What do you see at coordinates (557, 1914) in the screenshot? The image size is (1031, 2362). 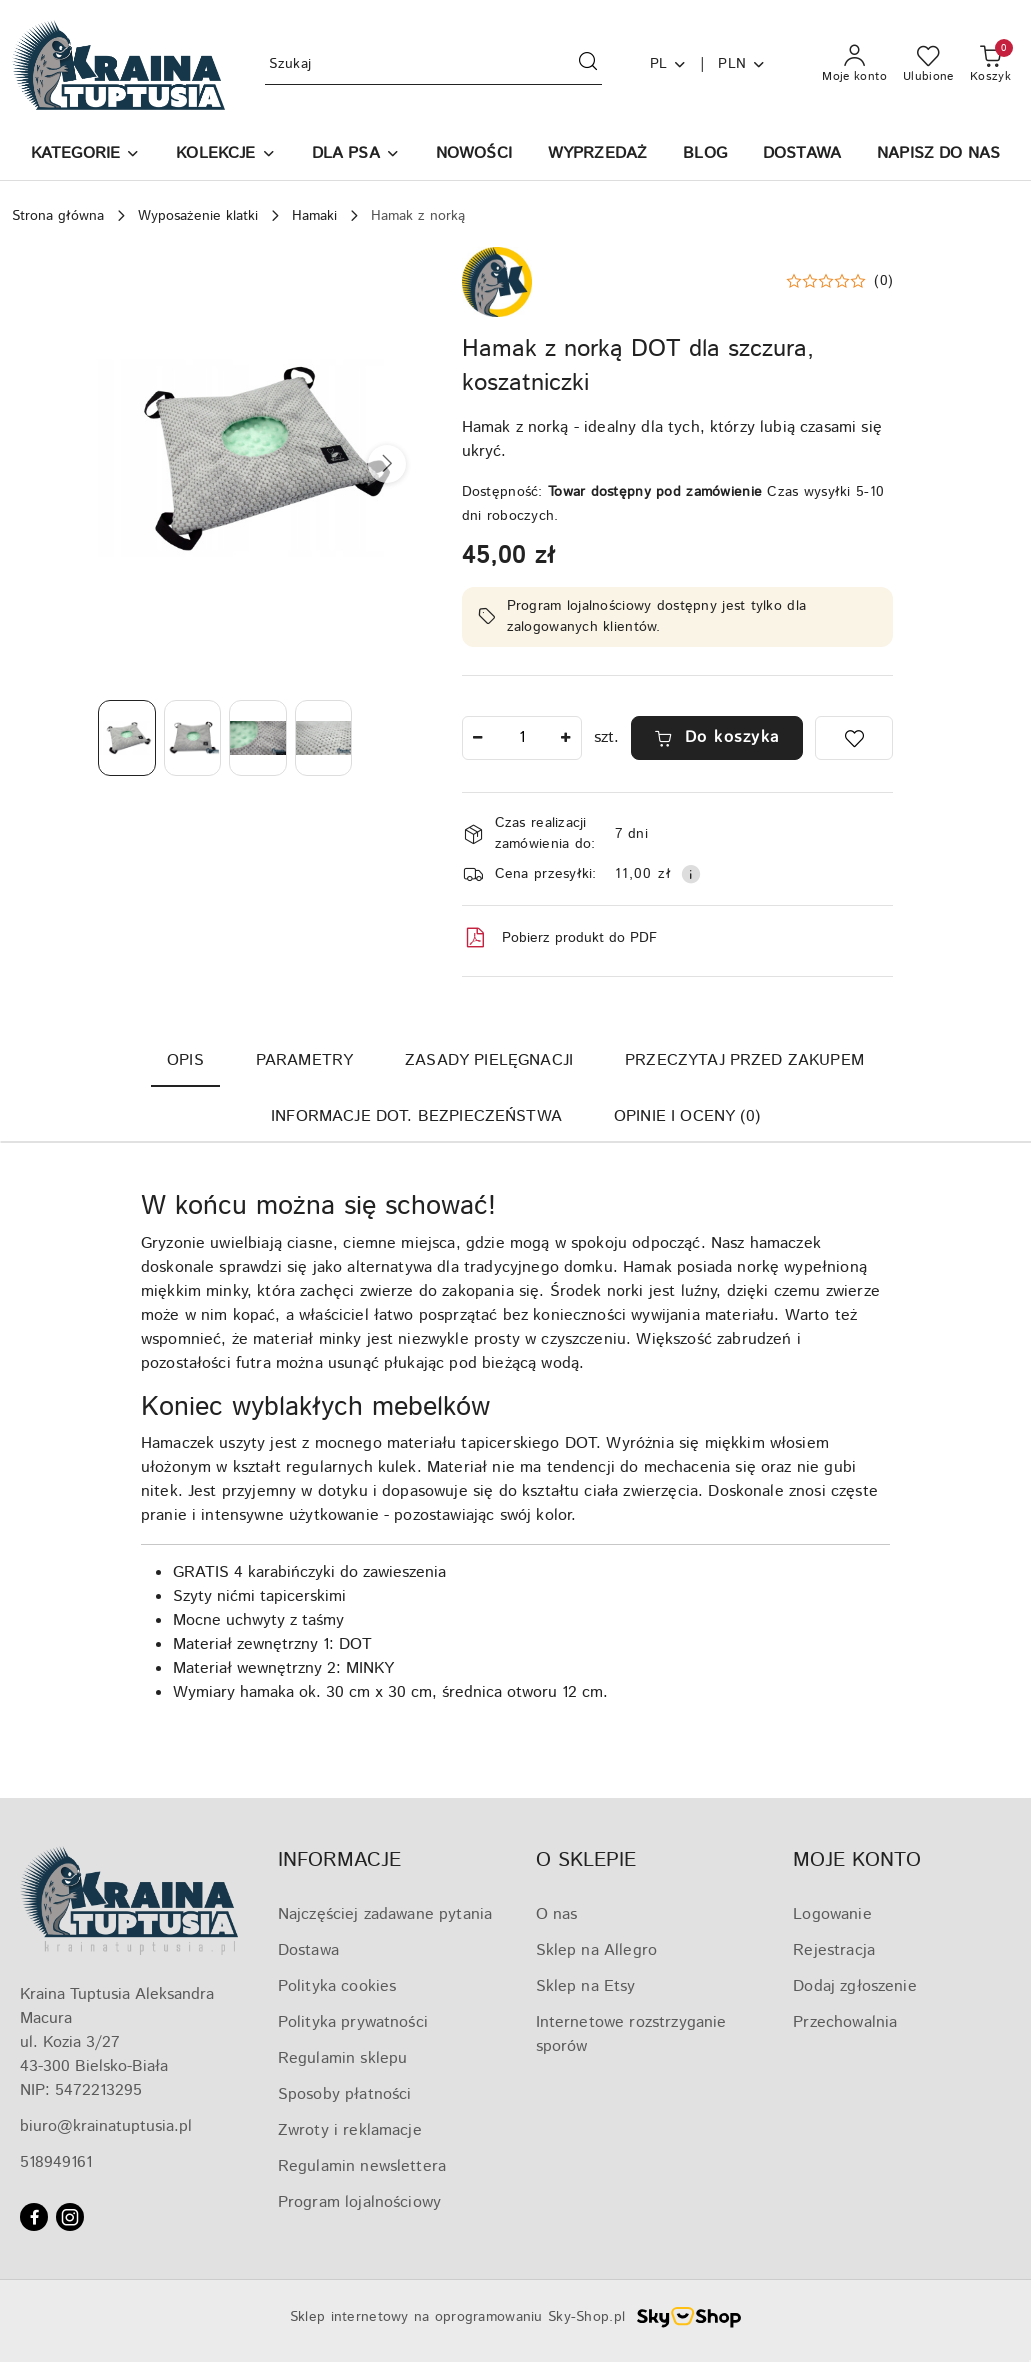 I see `O nas` at bounding box center [557, 1914].